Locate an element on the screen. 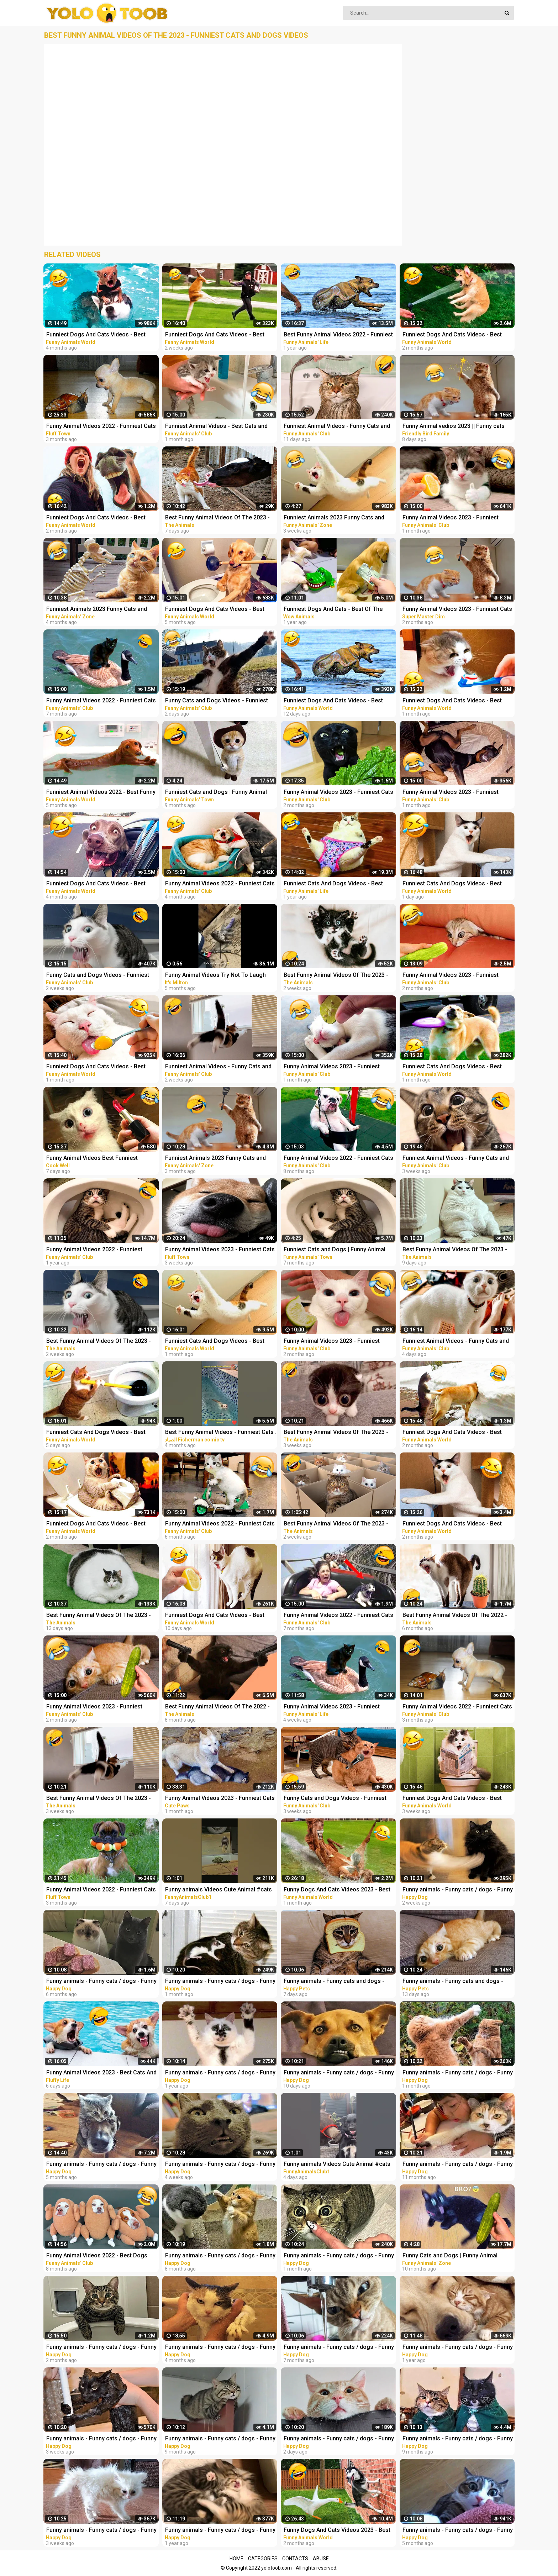  Funniest Animal Videos - Funny Cats and Crazy Dogs Videos 2023! #2 is located at coordinates (218, 1067).